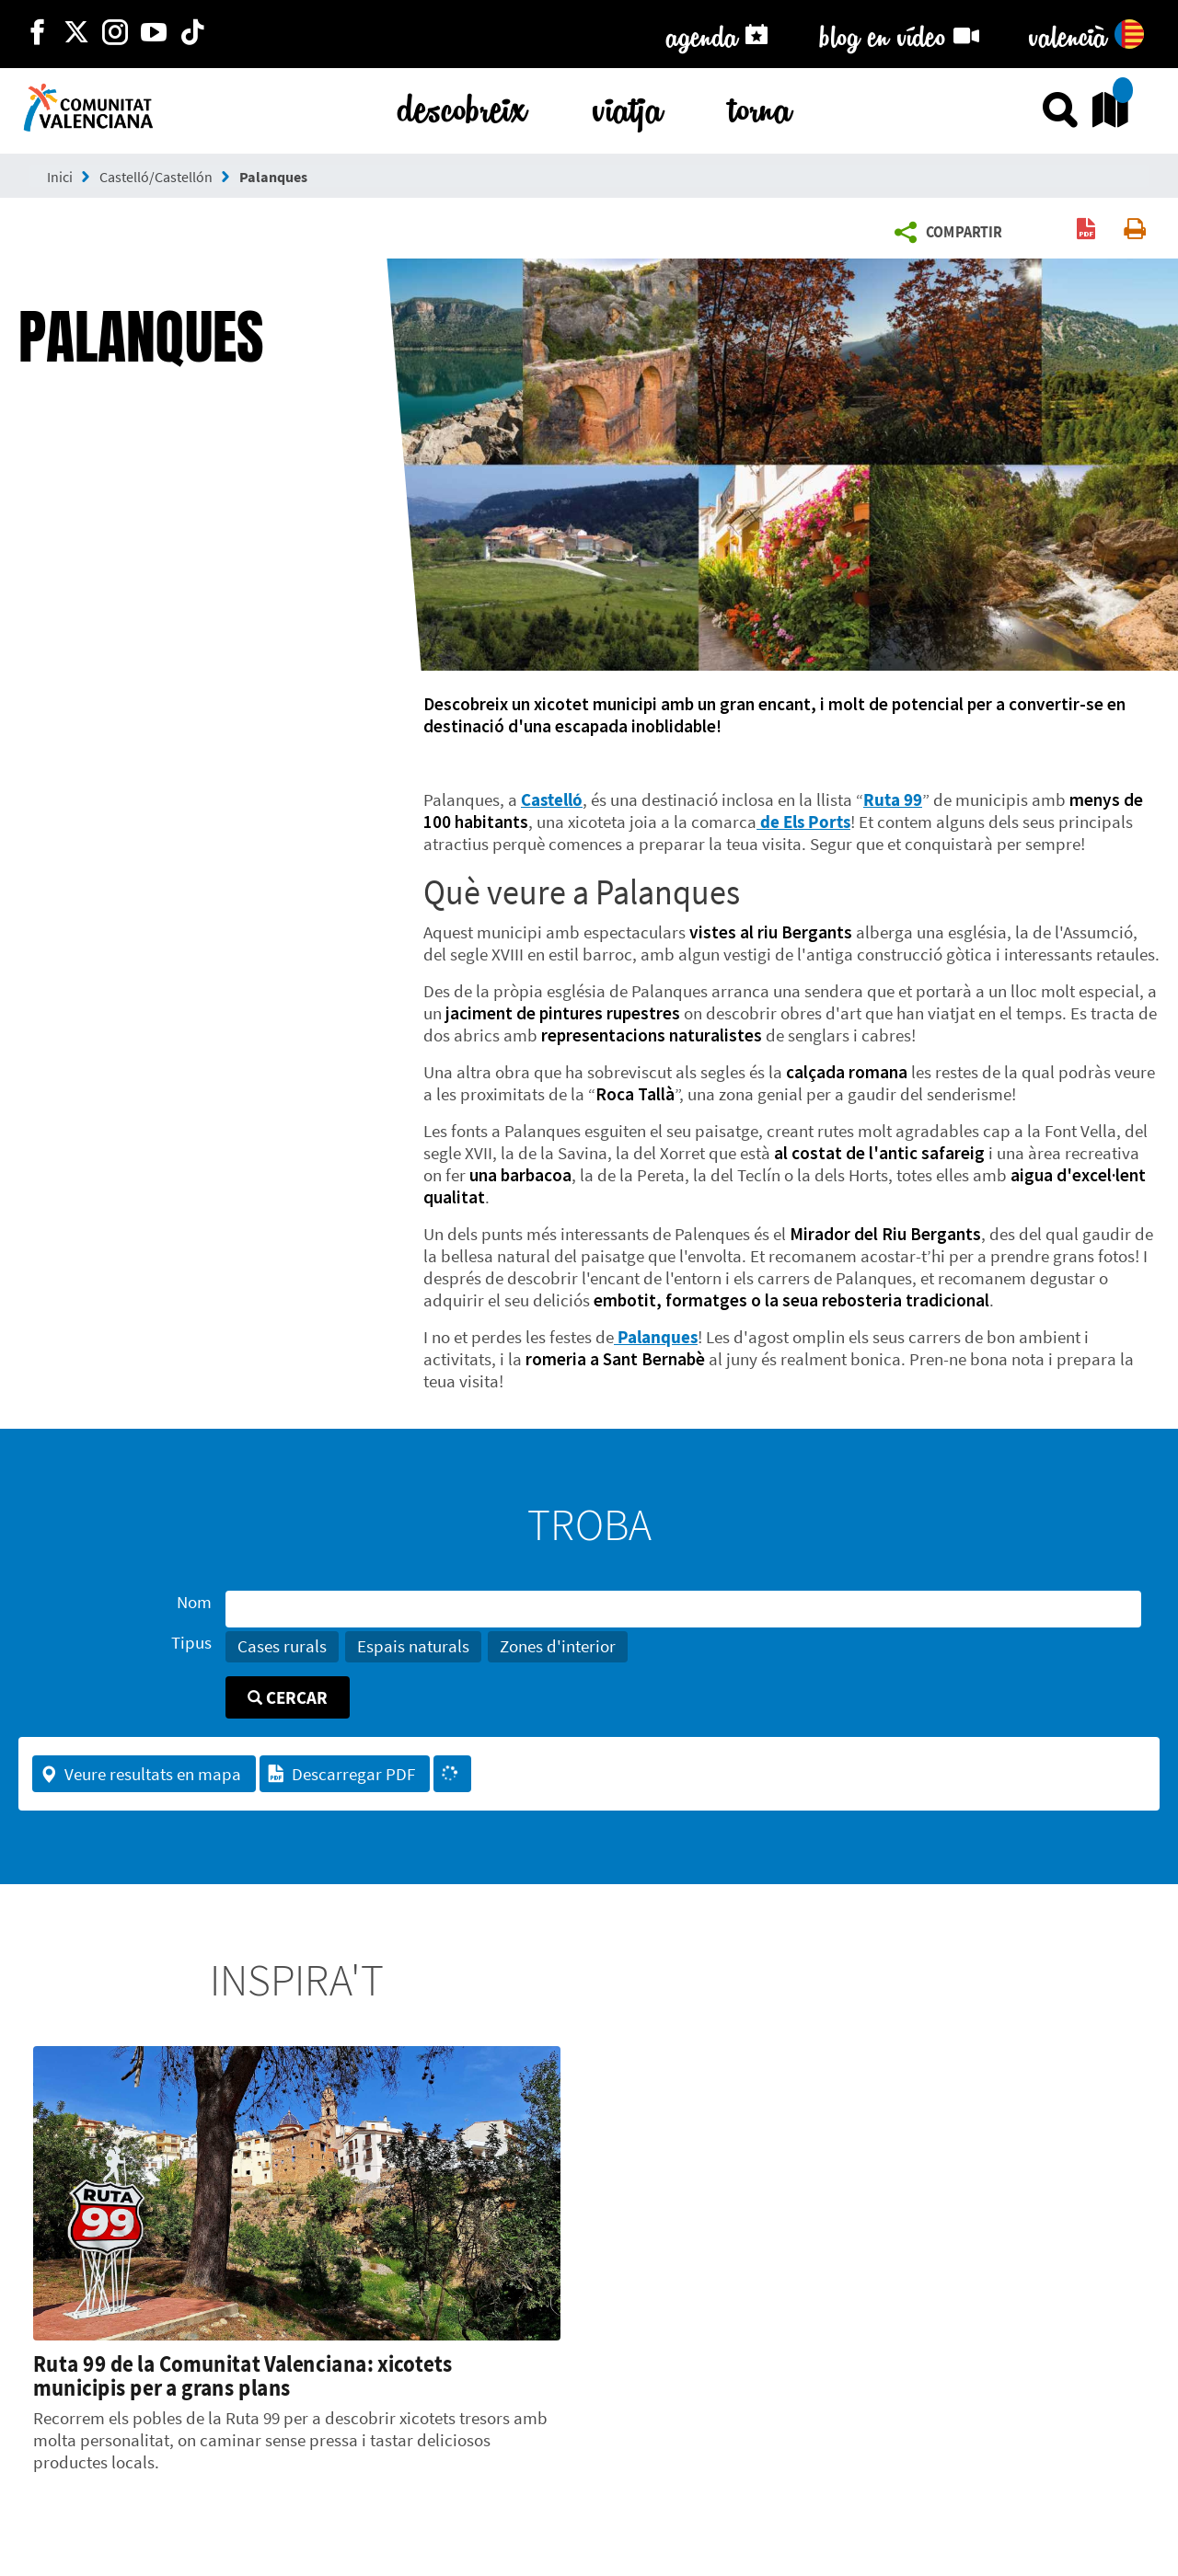 The height and width of the screenshot is (2576, 1178). What do you see at coordinates (242, 2375) in the screenshot?
I see `Ruta 99 de la Comunitat Valenciana: xicotets municipis per a grans plans` at bounding box center [242, 2375].